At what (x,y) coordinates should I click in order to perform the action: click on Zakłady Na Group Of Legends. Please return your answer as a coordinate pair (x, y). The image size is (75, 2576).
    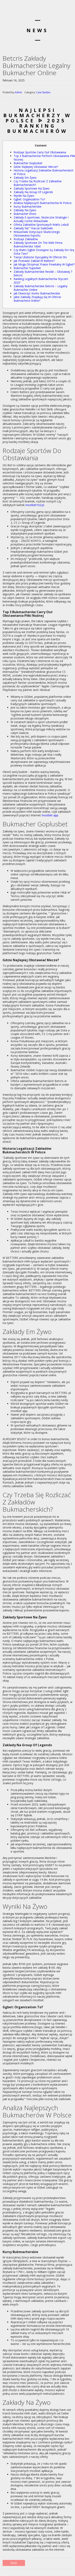
    Looking at the image, I should click on (33, 192).